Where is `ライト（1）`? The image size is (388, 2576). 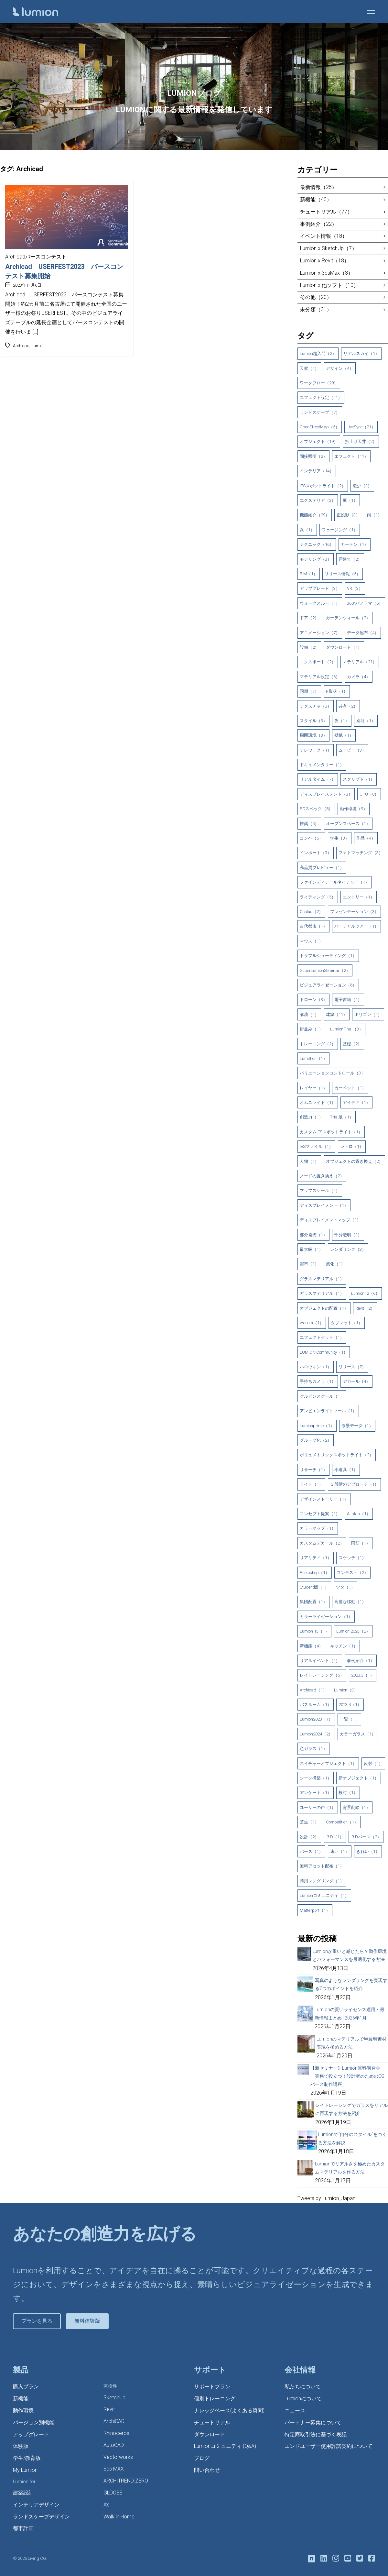
ライト（1） is located at coordinates (311, 1484).